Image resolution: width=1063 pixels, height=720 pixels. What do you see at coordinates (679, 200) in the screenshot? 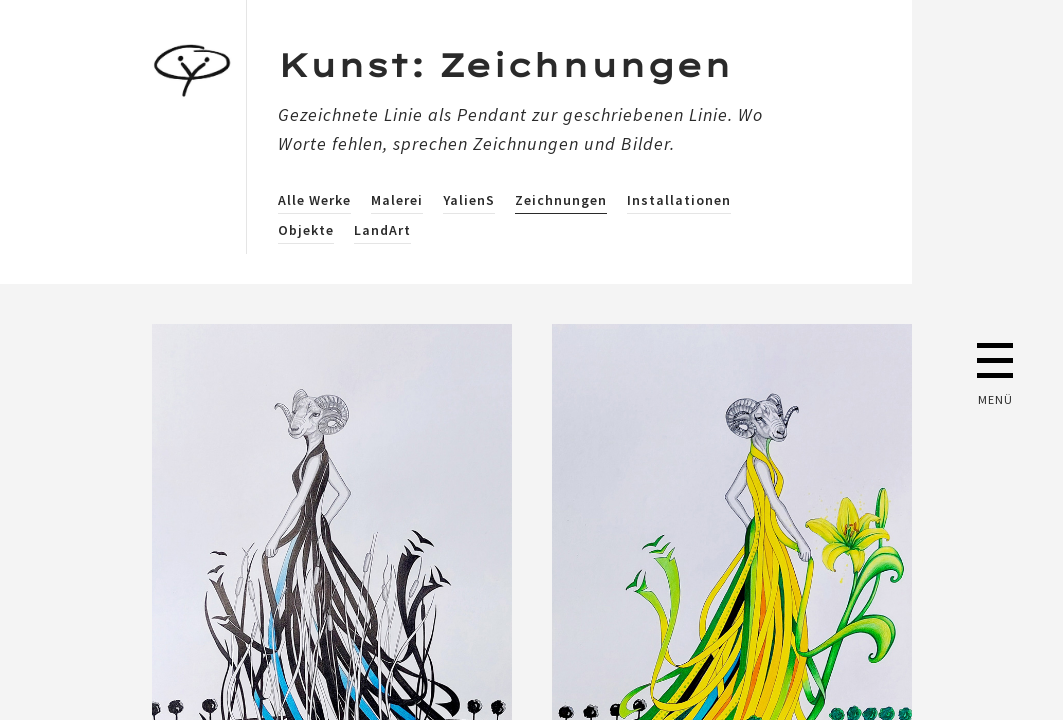
I see `Installationen` at bounding box center [679, 200].